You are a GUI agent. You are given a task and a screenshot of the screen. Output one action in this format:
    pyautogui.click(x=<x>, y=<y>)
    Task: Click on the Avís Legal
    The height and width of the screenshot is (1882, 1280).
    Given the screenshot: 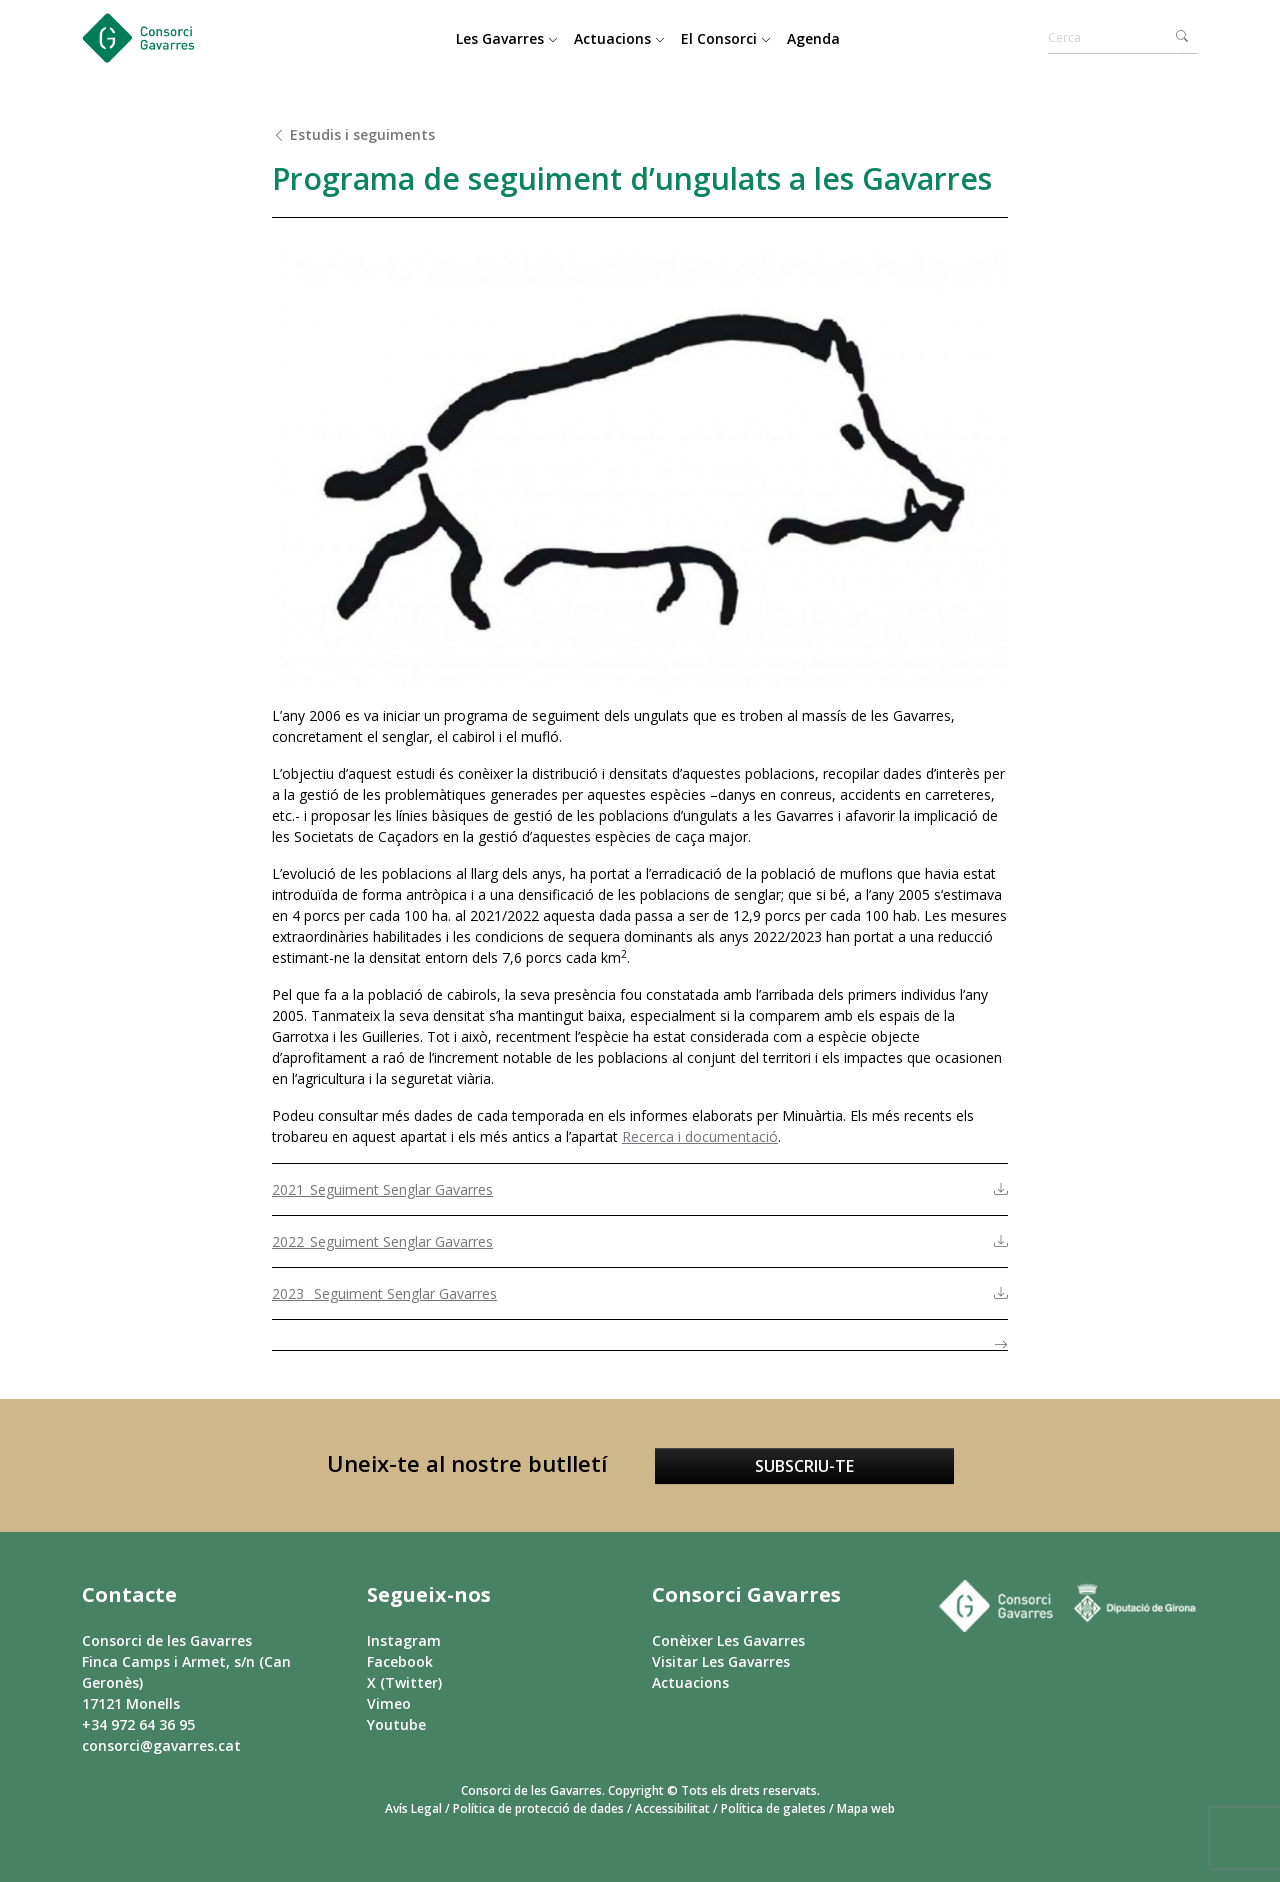 What is the action you would take?
    pyautogui.click(x=413, y=1808)
    